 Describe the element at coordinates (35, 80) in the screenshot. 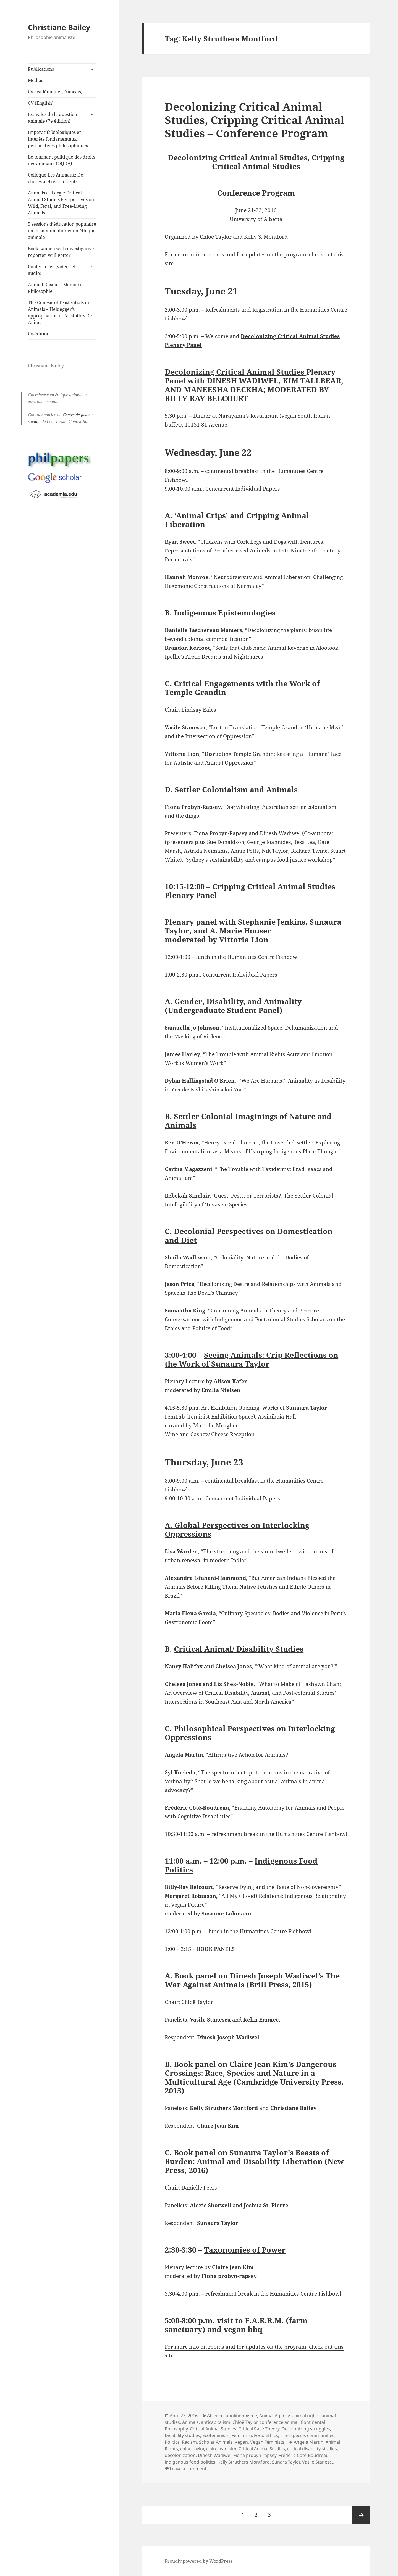

I see `Medias` at that location.